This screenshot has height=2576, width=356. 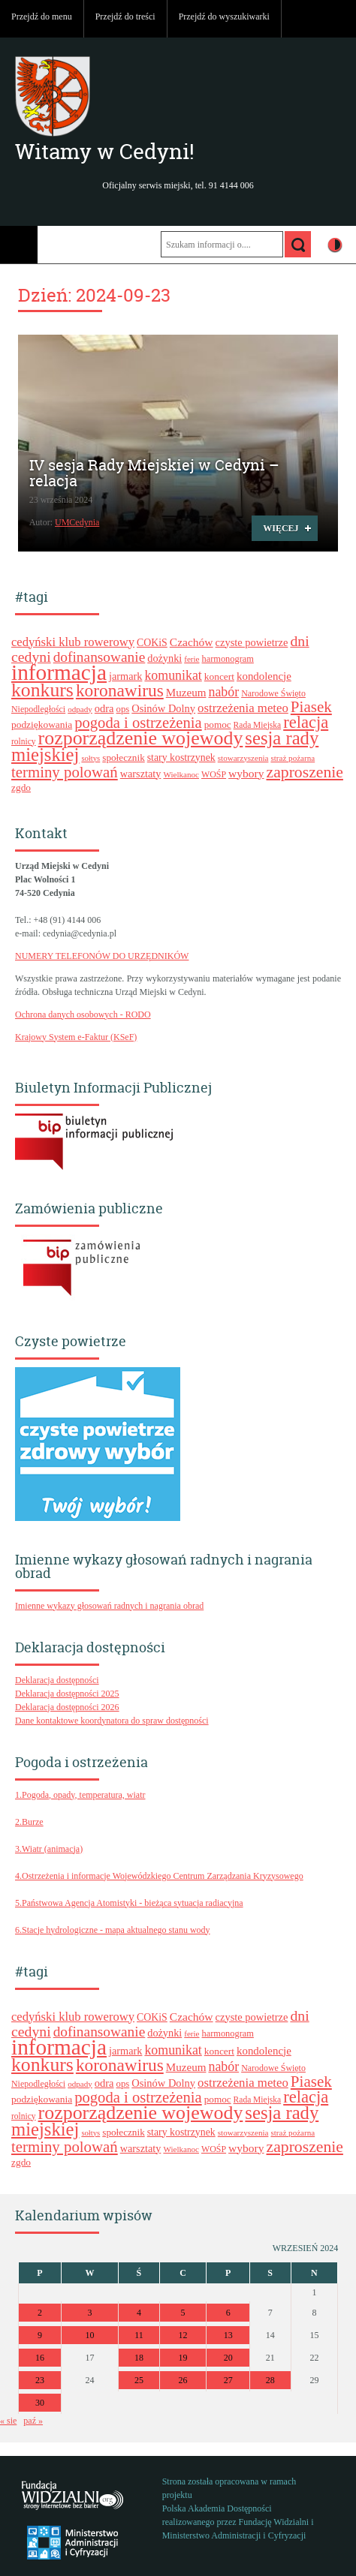 I want to click on podziękowania [podziękowania (25 elementów)], so click(x=41, y=724).